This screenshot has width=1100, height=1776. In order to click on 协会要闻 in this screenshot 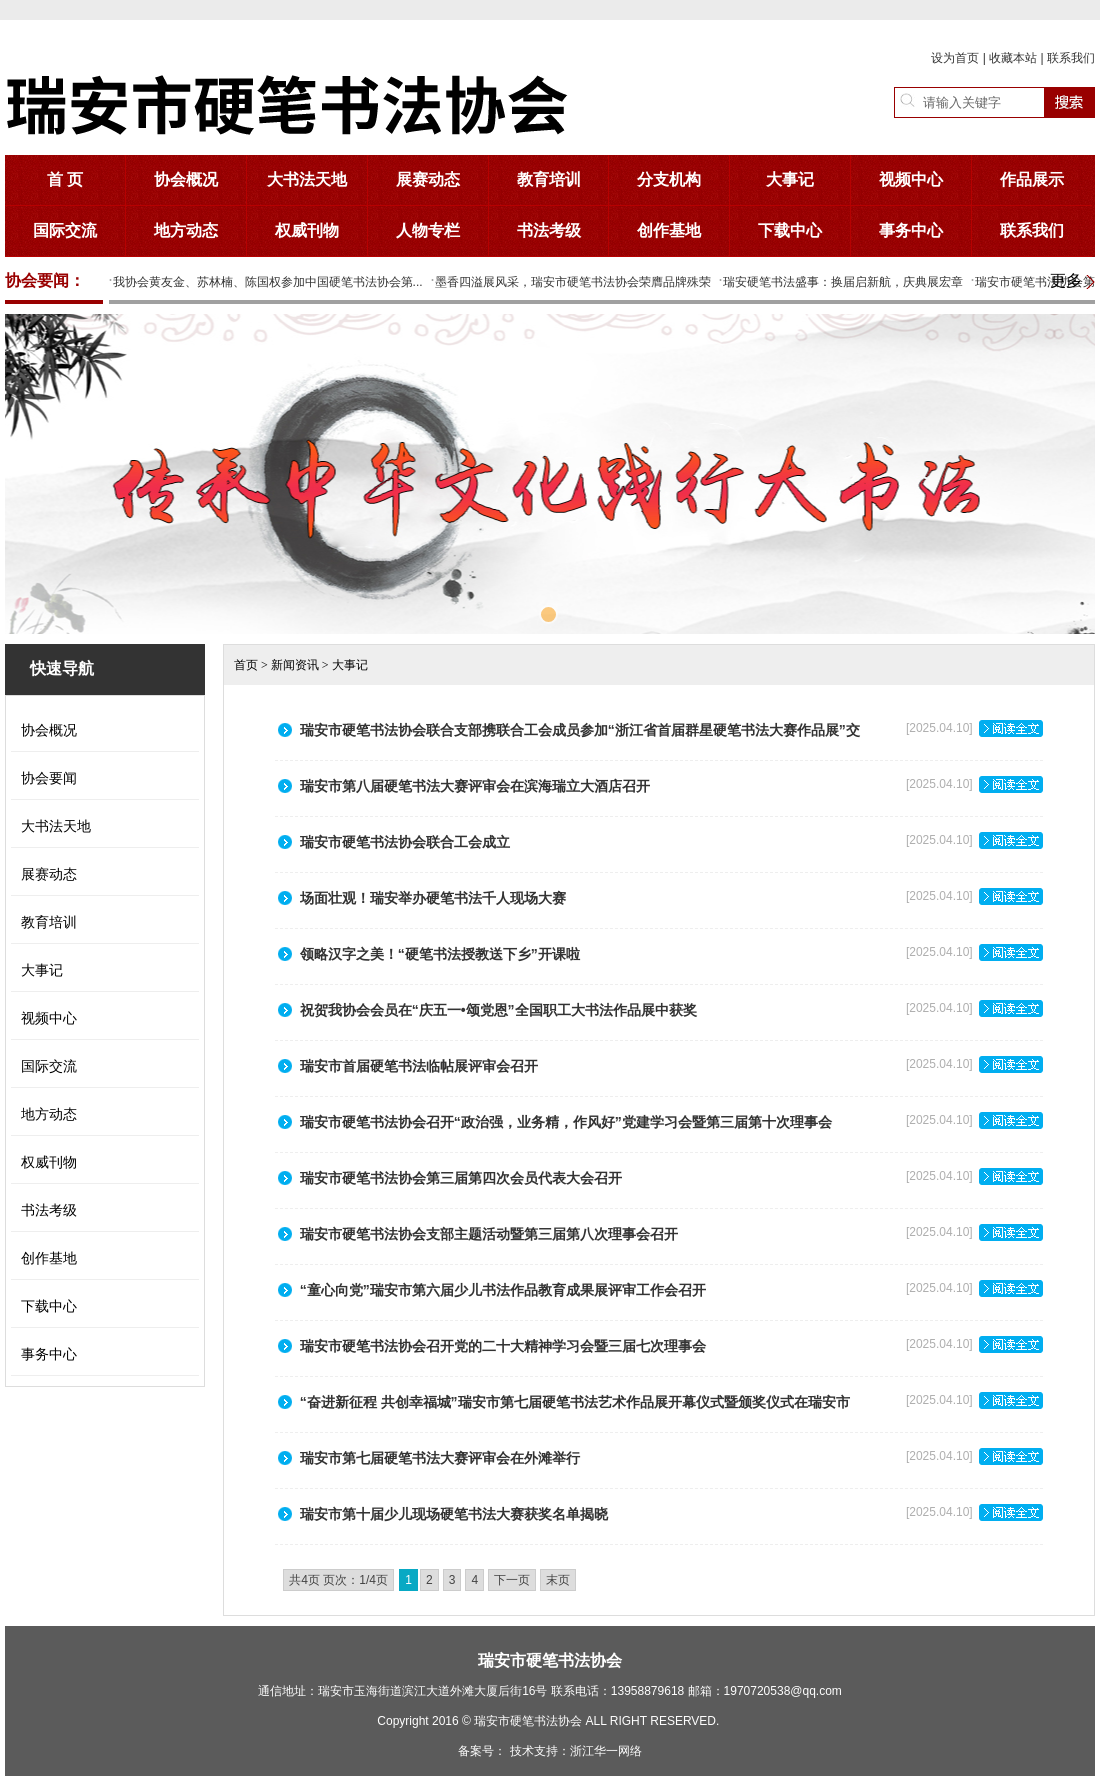, I will do `click(49, 778)`.